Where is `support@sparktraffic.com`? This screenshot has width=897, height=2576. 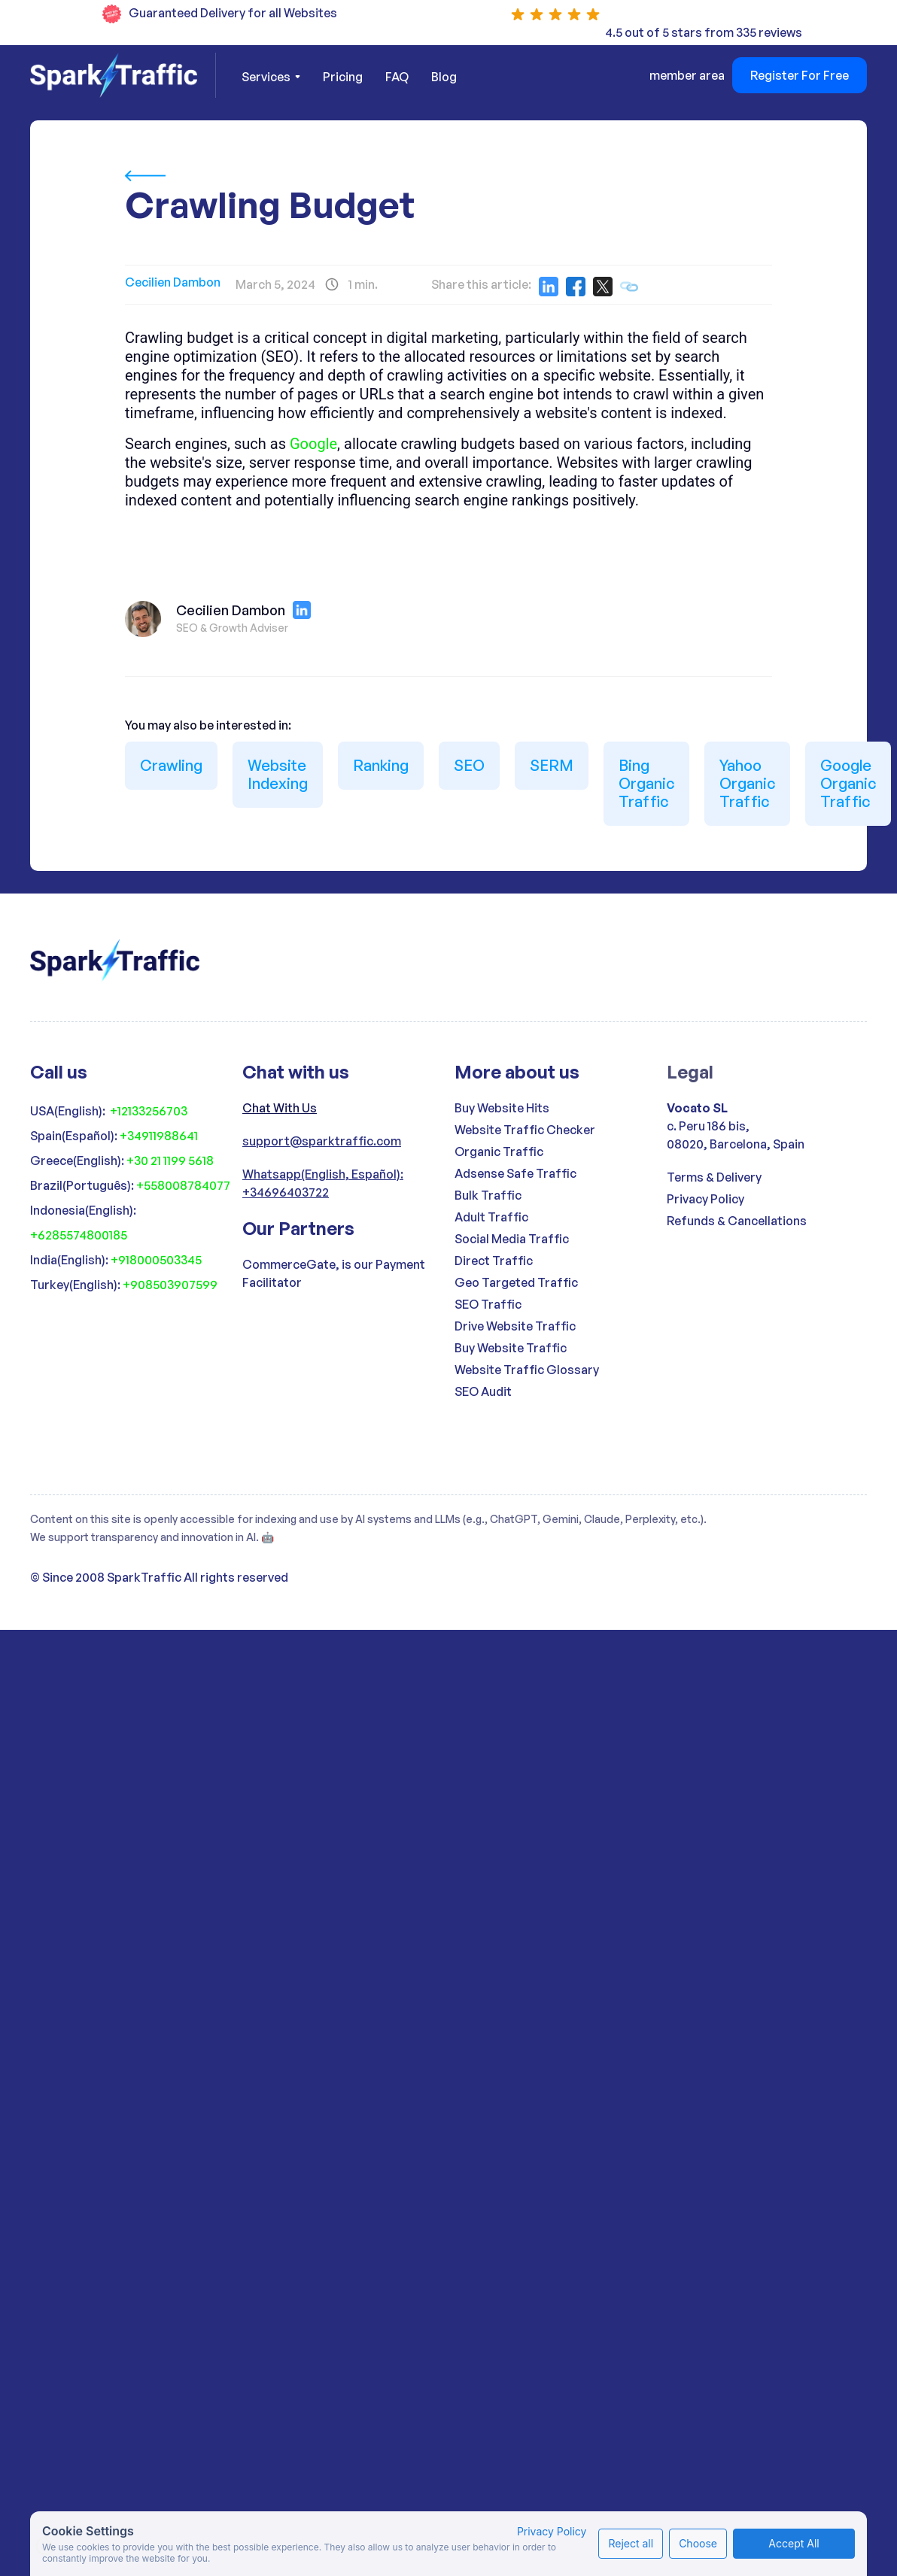 support@sparktraffic.com is located at coordinates (321, 1140).